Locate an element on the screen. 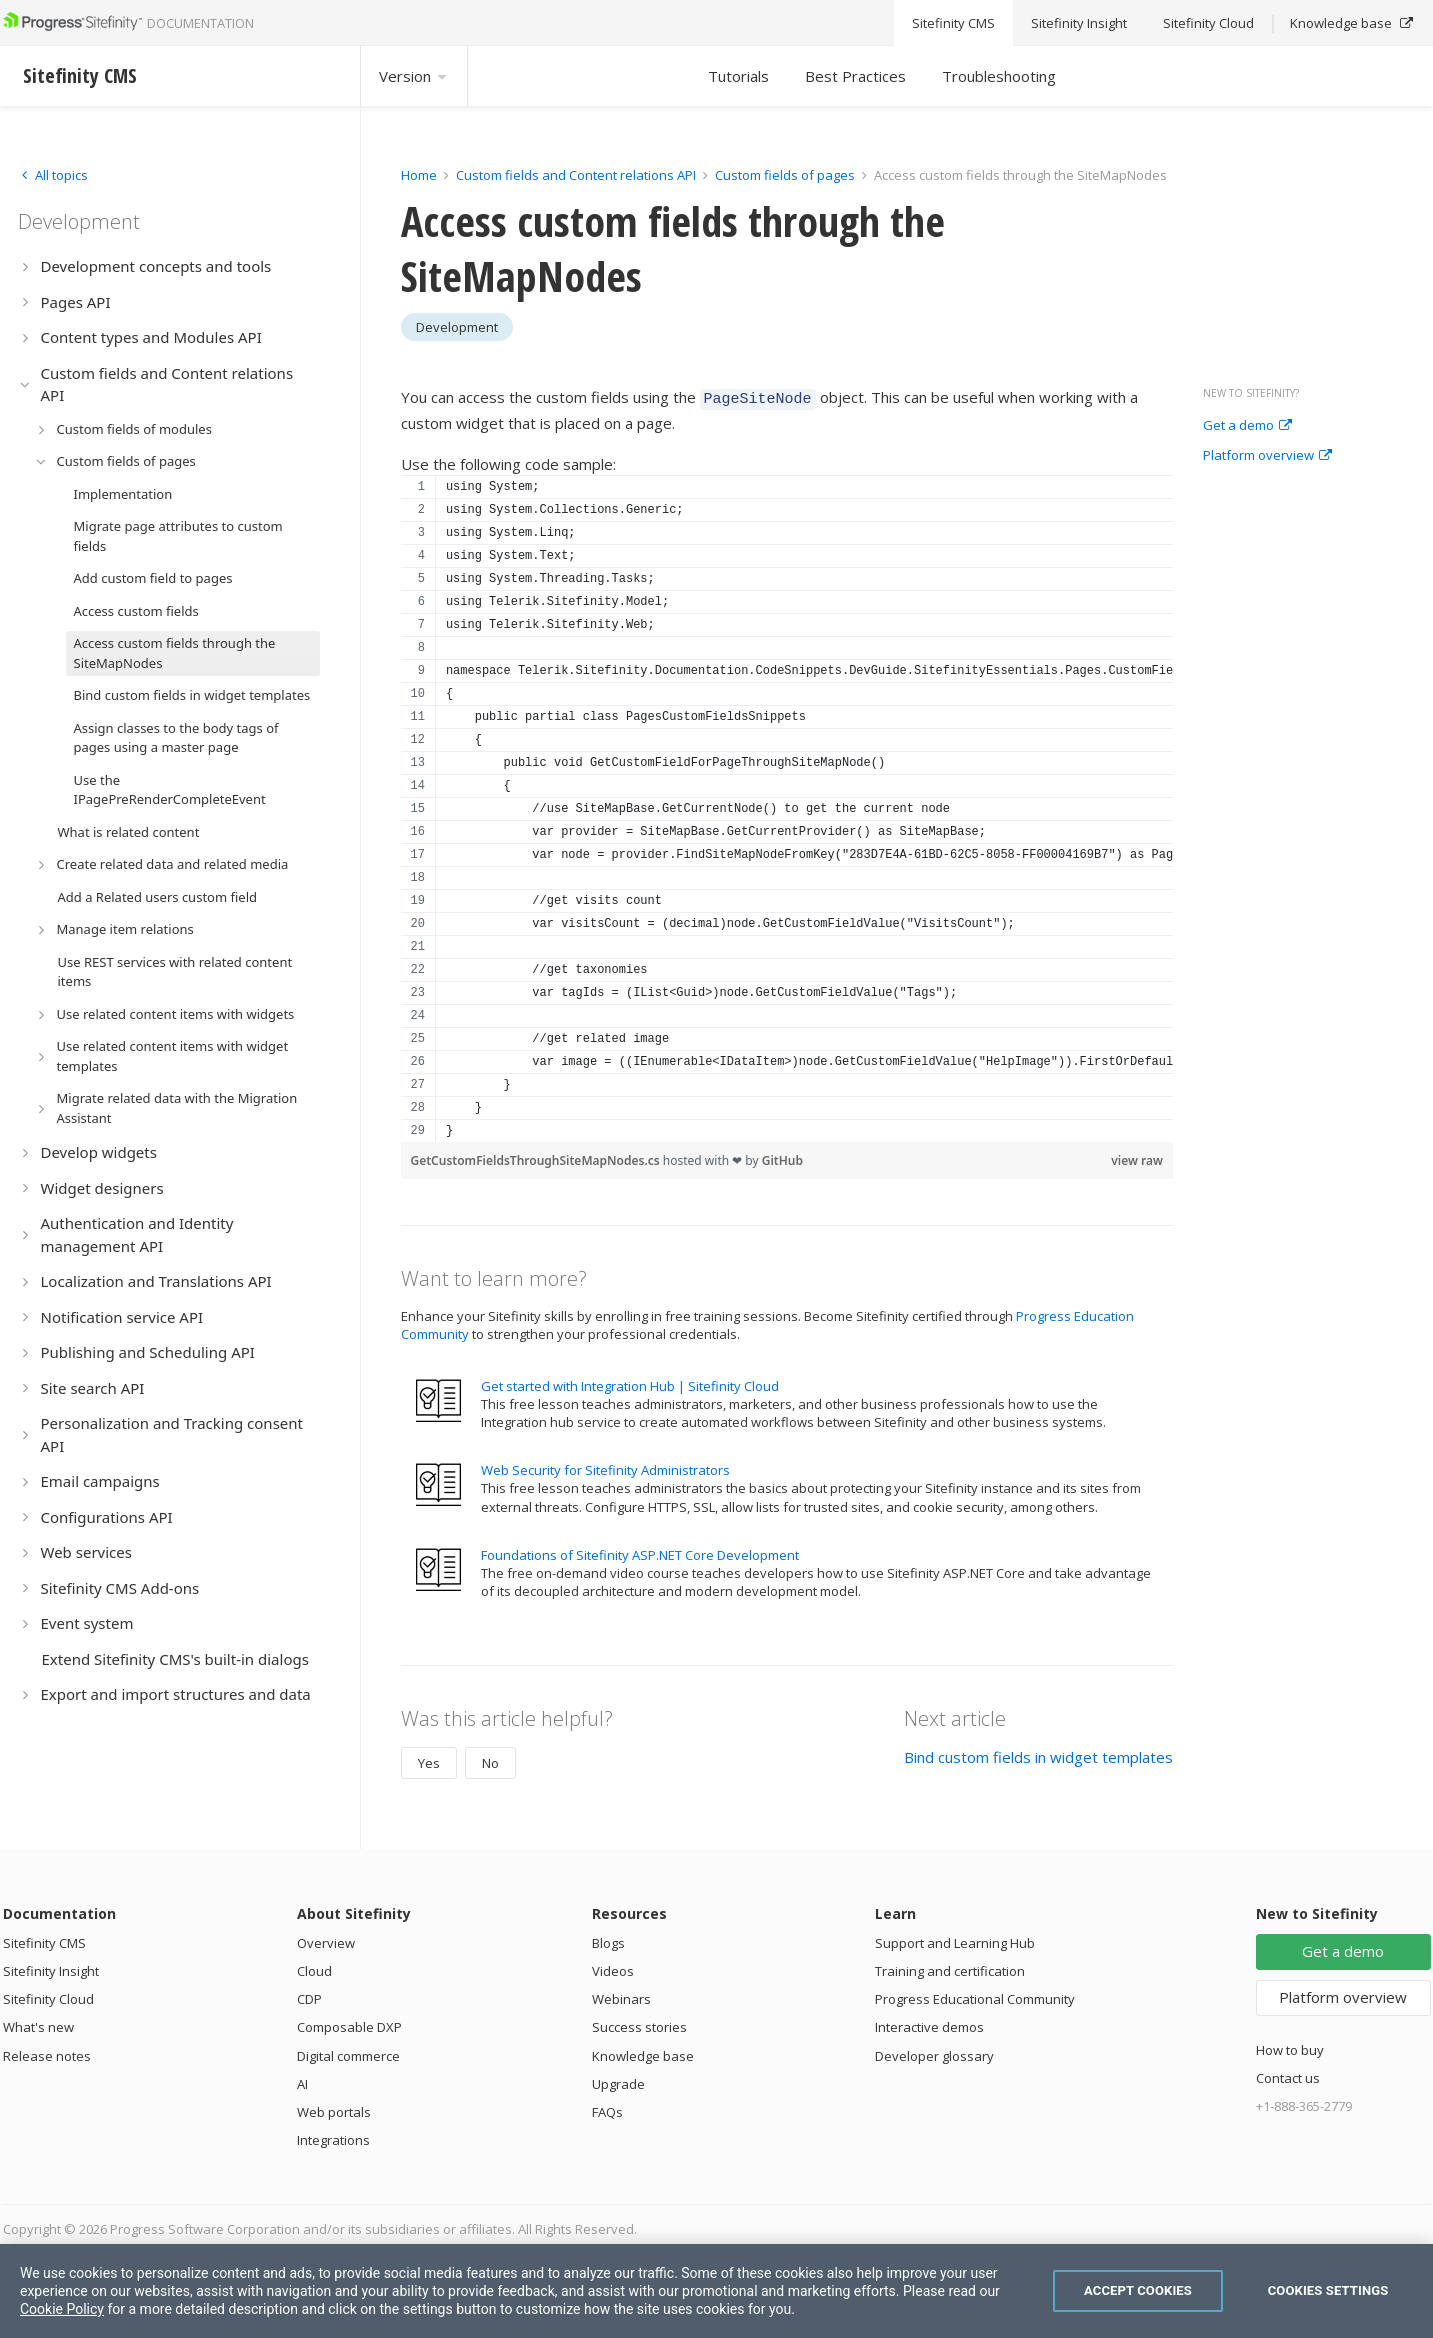 Image resolution: width=1433 pixels, height=2338 pixels. Support and Learning Hub is located at coordinates (955, 1940).